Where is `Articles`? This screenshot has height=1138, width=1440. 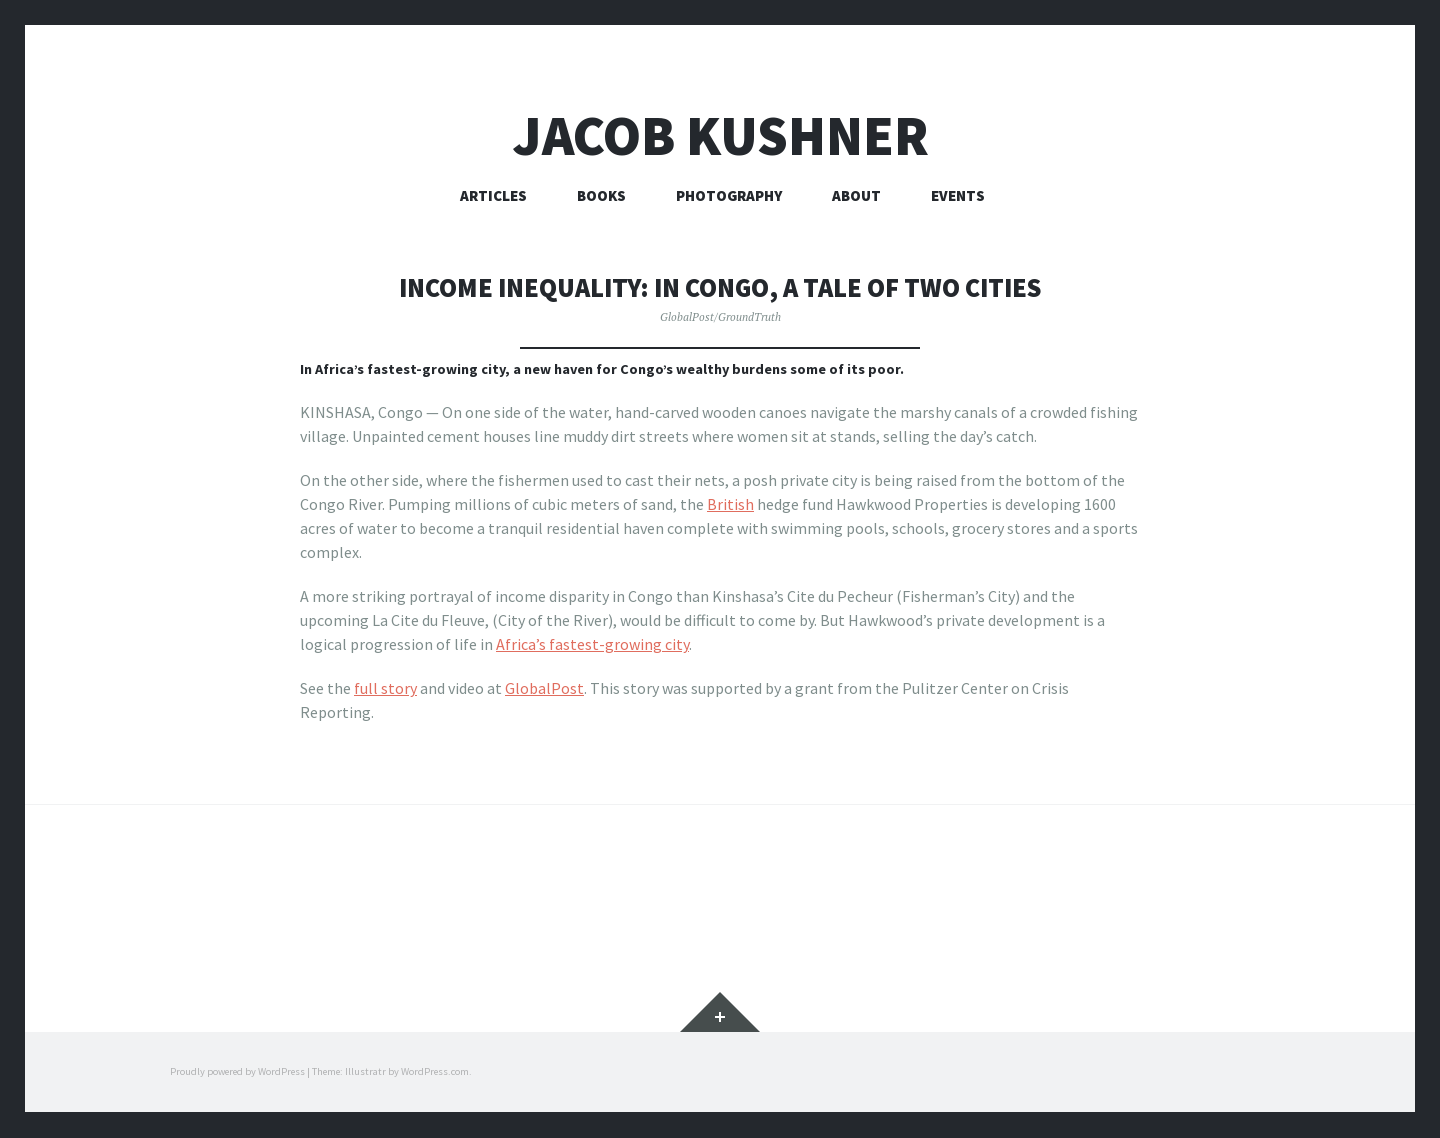 Articles is located at coordinates (493, 195).